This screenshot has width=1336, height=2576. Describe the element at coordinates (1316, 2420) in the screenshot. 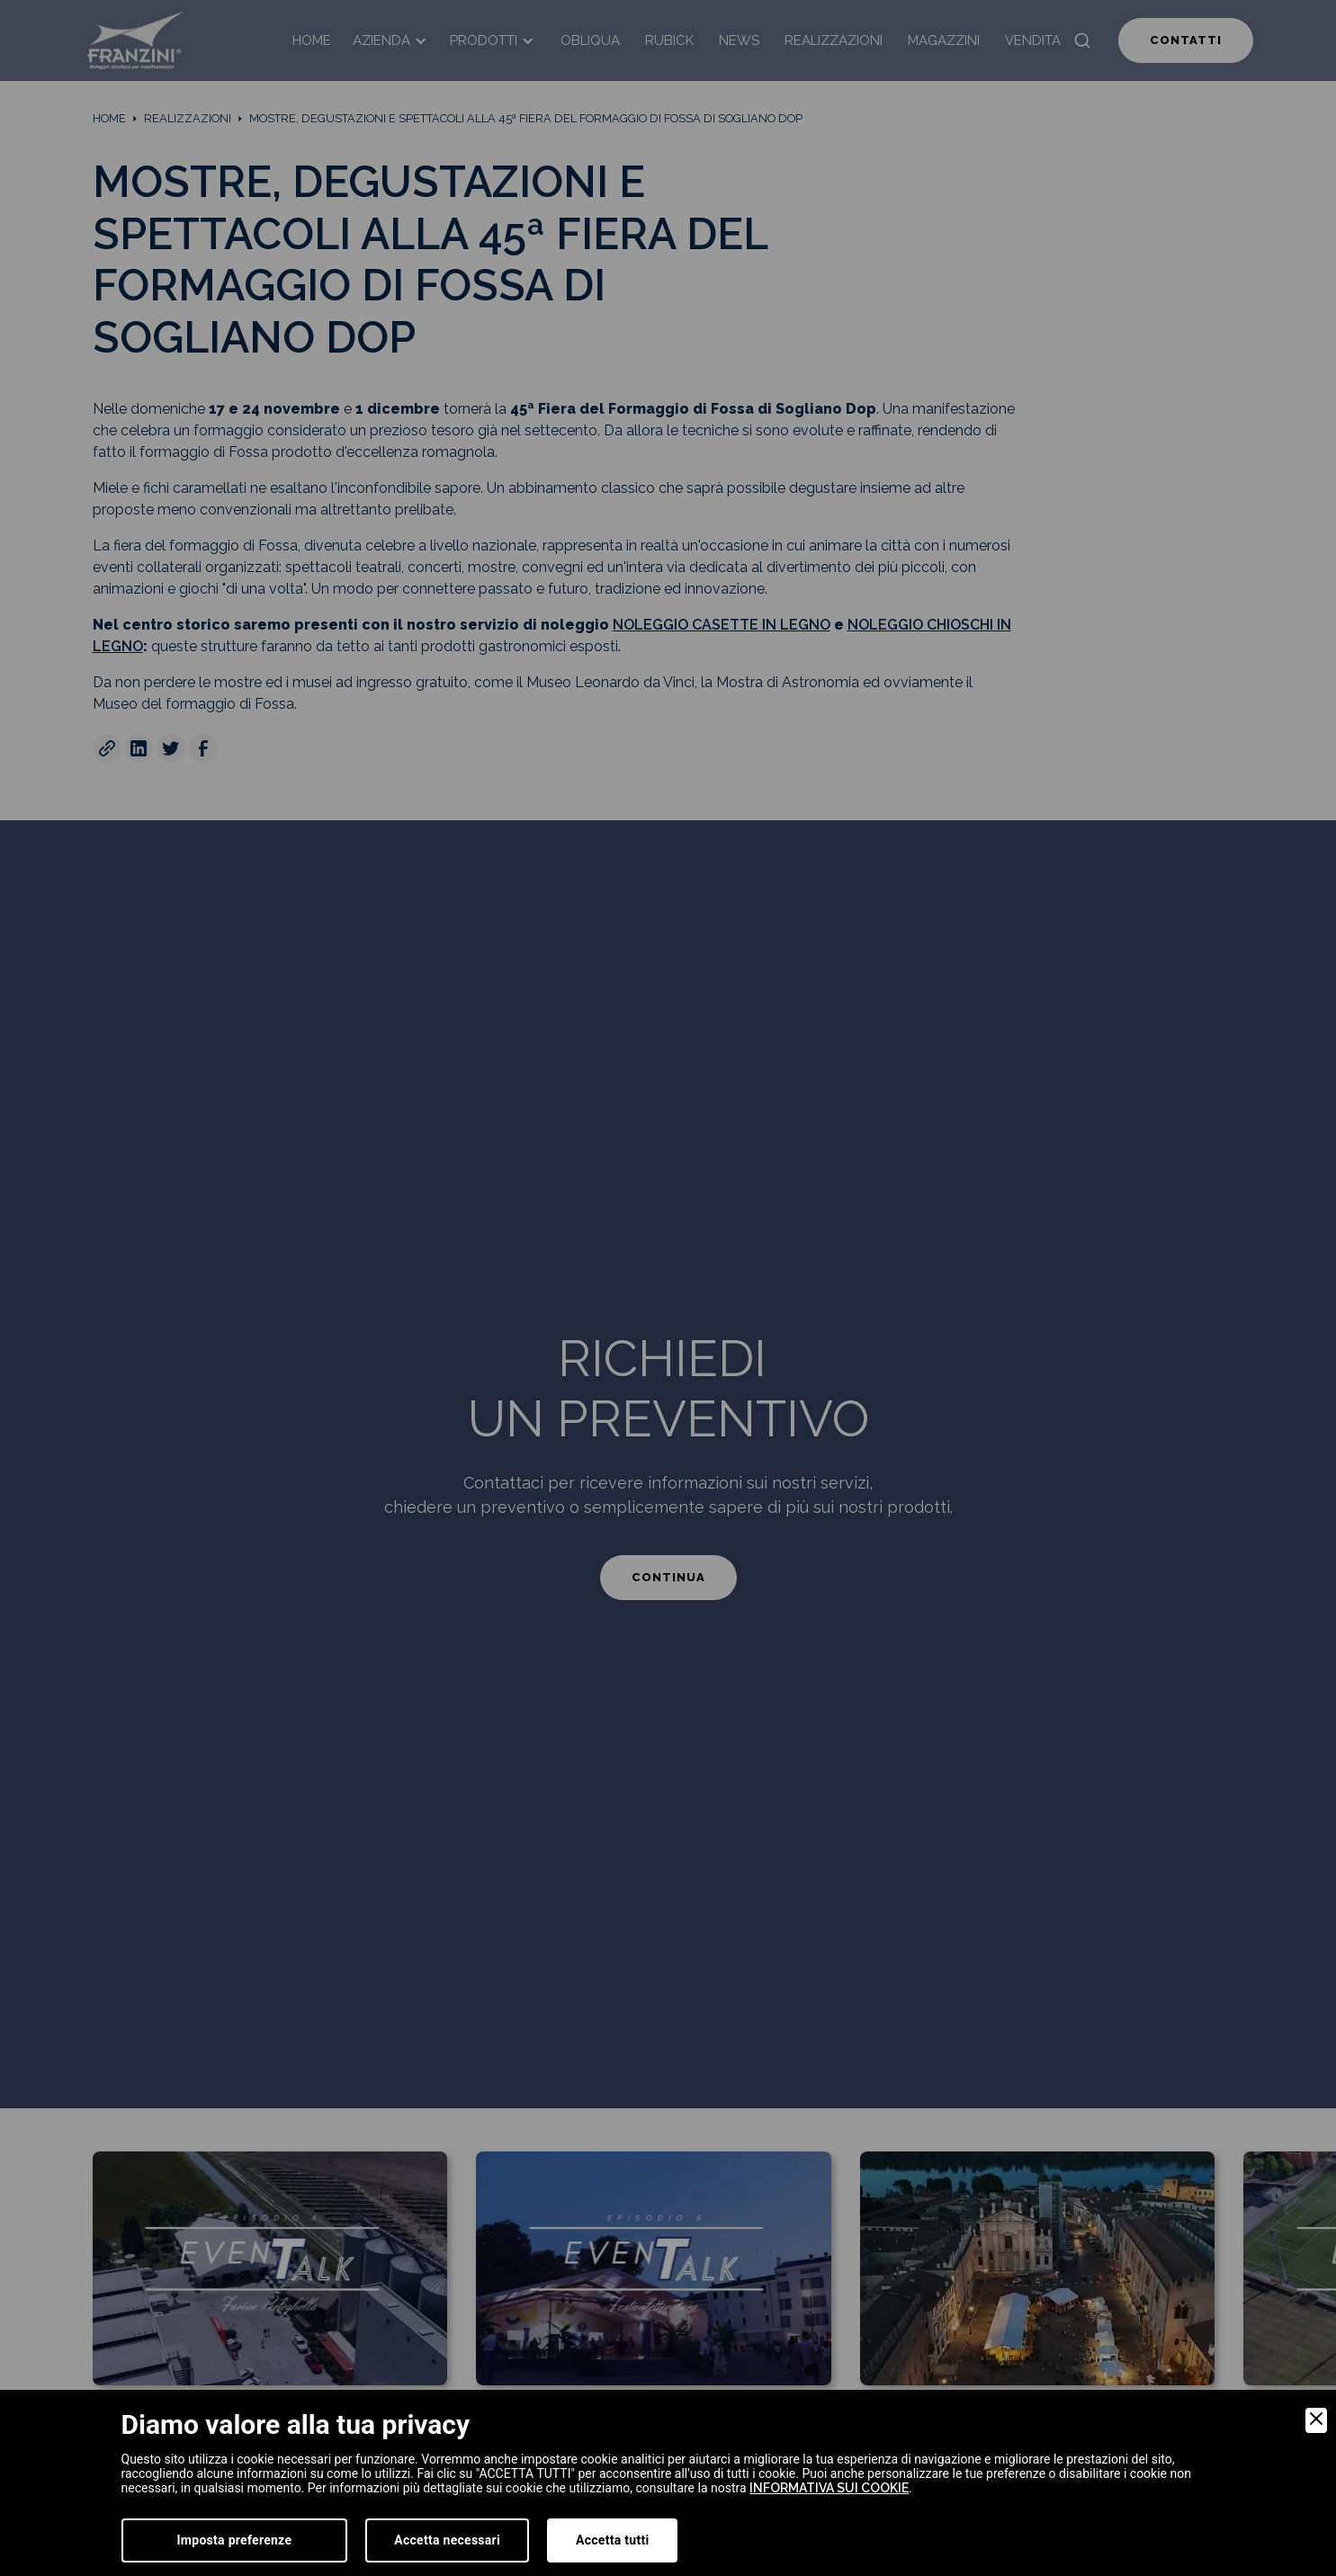

I see `[Close]` at that location.